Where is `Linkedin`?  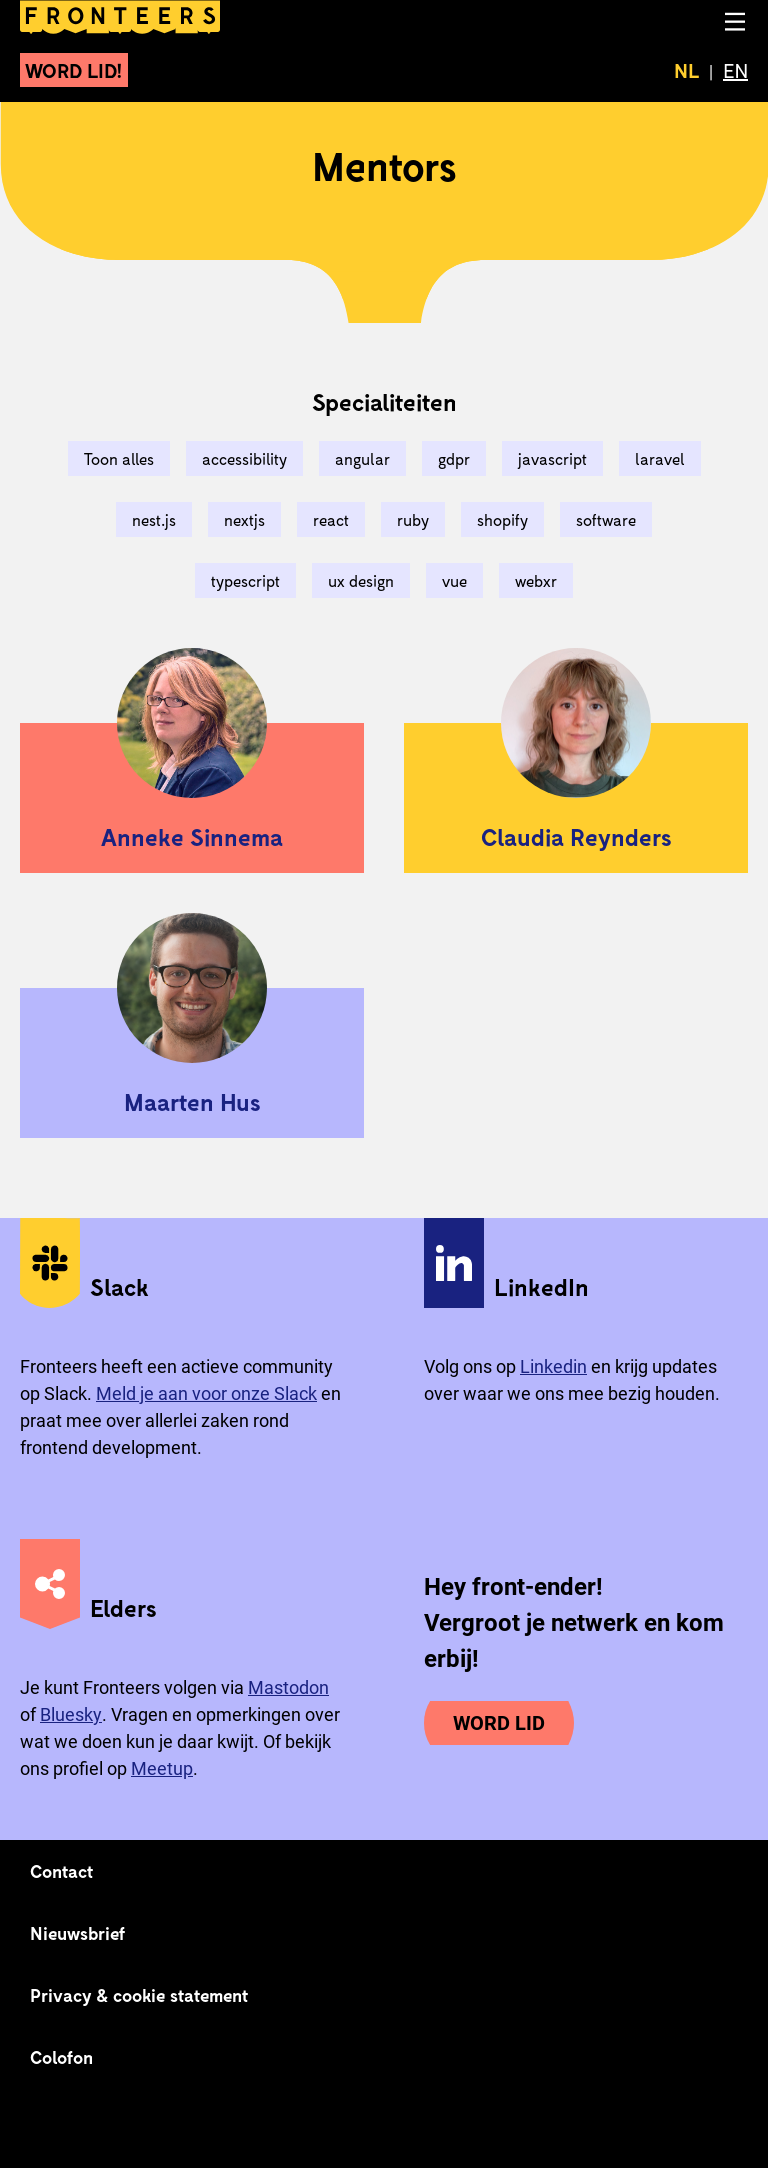
Linkedin is located at coordinates (553, 1366).